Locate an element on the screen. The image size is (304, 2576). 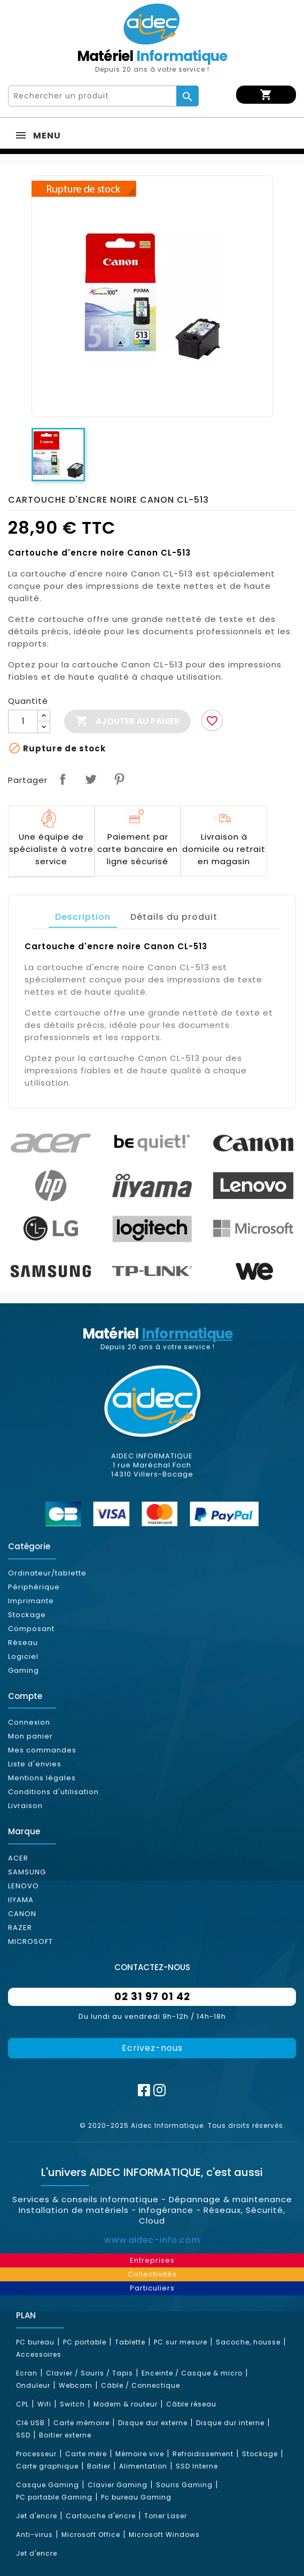
Microsoft Office is located at coordinates (90, 2534).